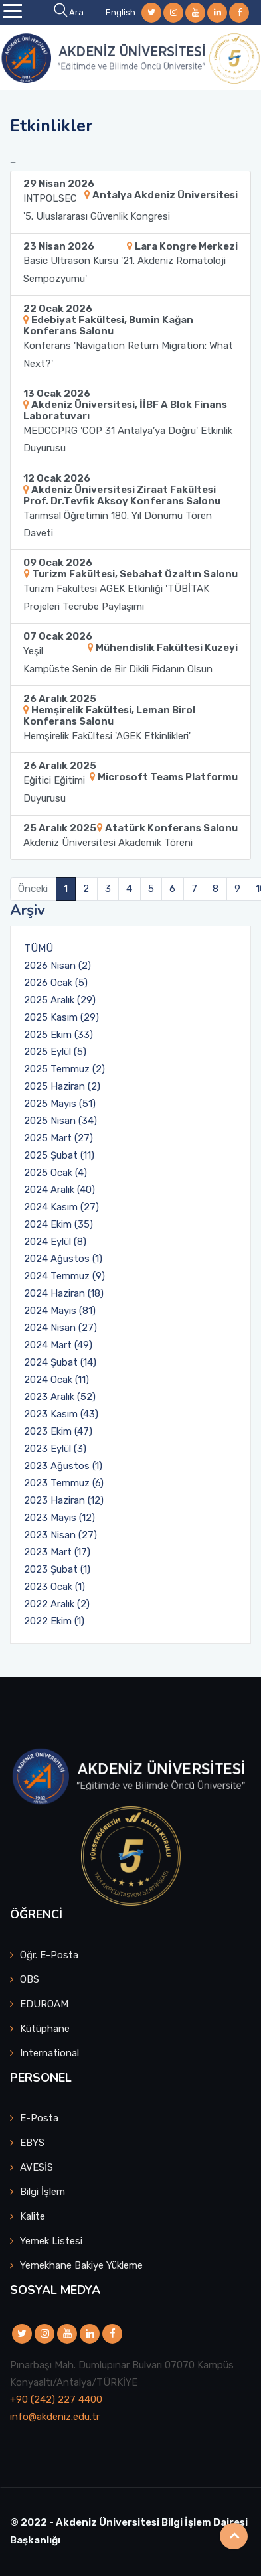  I want to click on 2023 Mayıs (12), so click(59, 1518).